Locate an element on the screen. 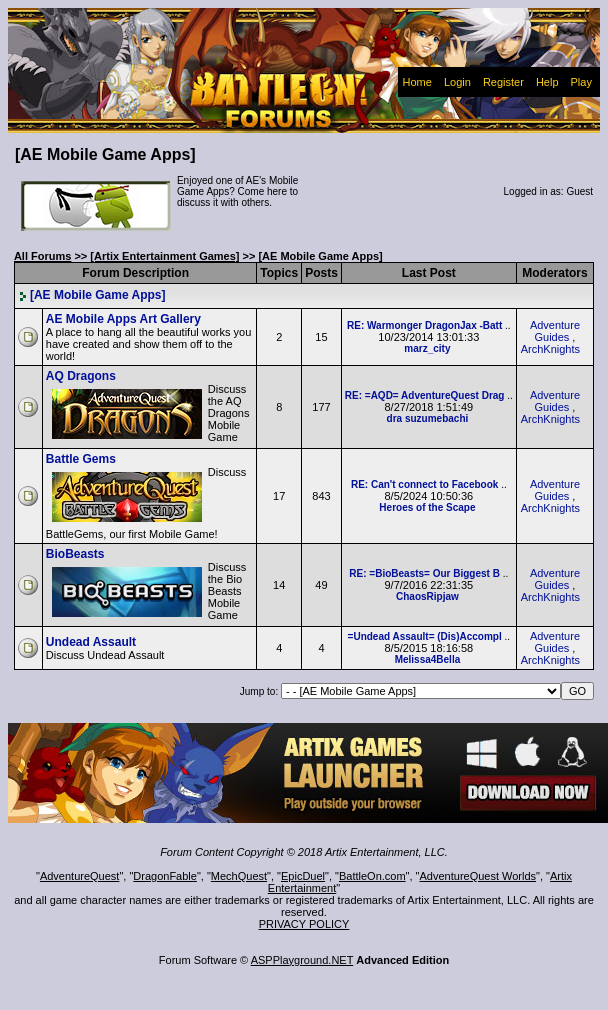 This screenshot has height=1010, width=608. Heroes of the Scape is located at coordinates (427, 507).